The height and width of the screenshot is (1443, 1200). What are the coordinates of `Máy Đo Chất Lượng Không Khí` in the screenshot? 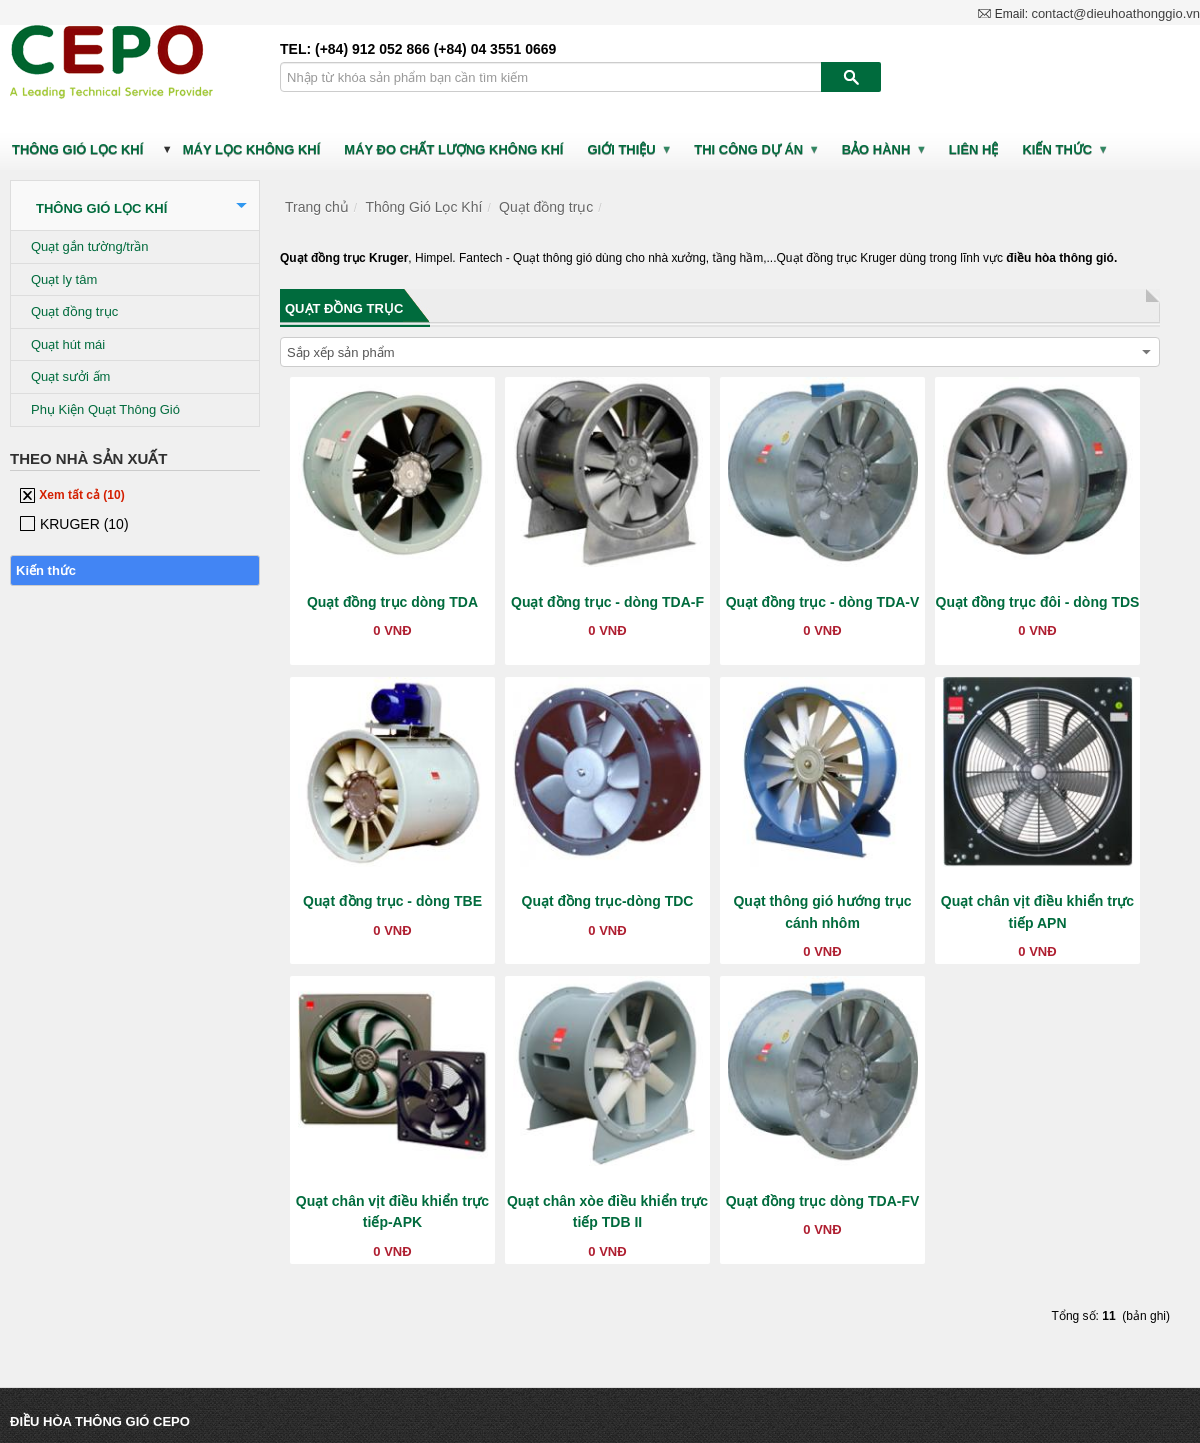 It's located at (453, 149).